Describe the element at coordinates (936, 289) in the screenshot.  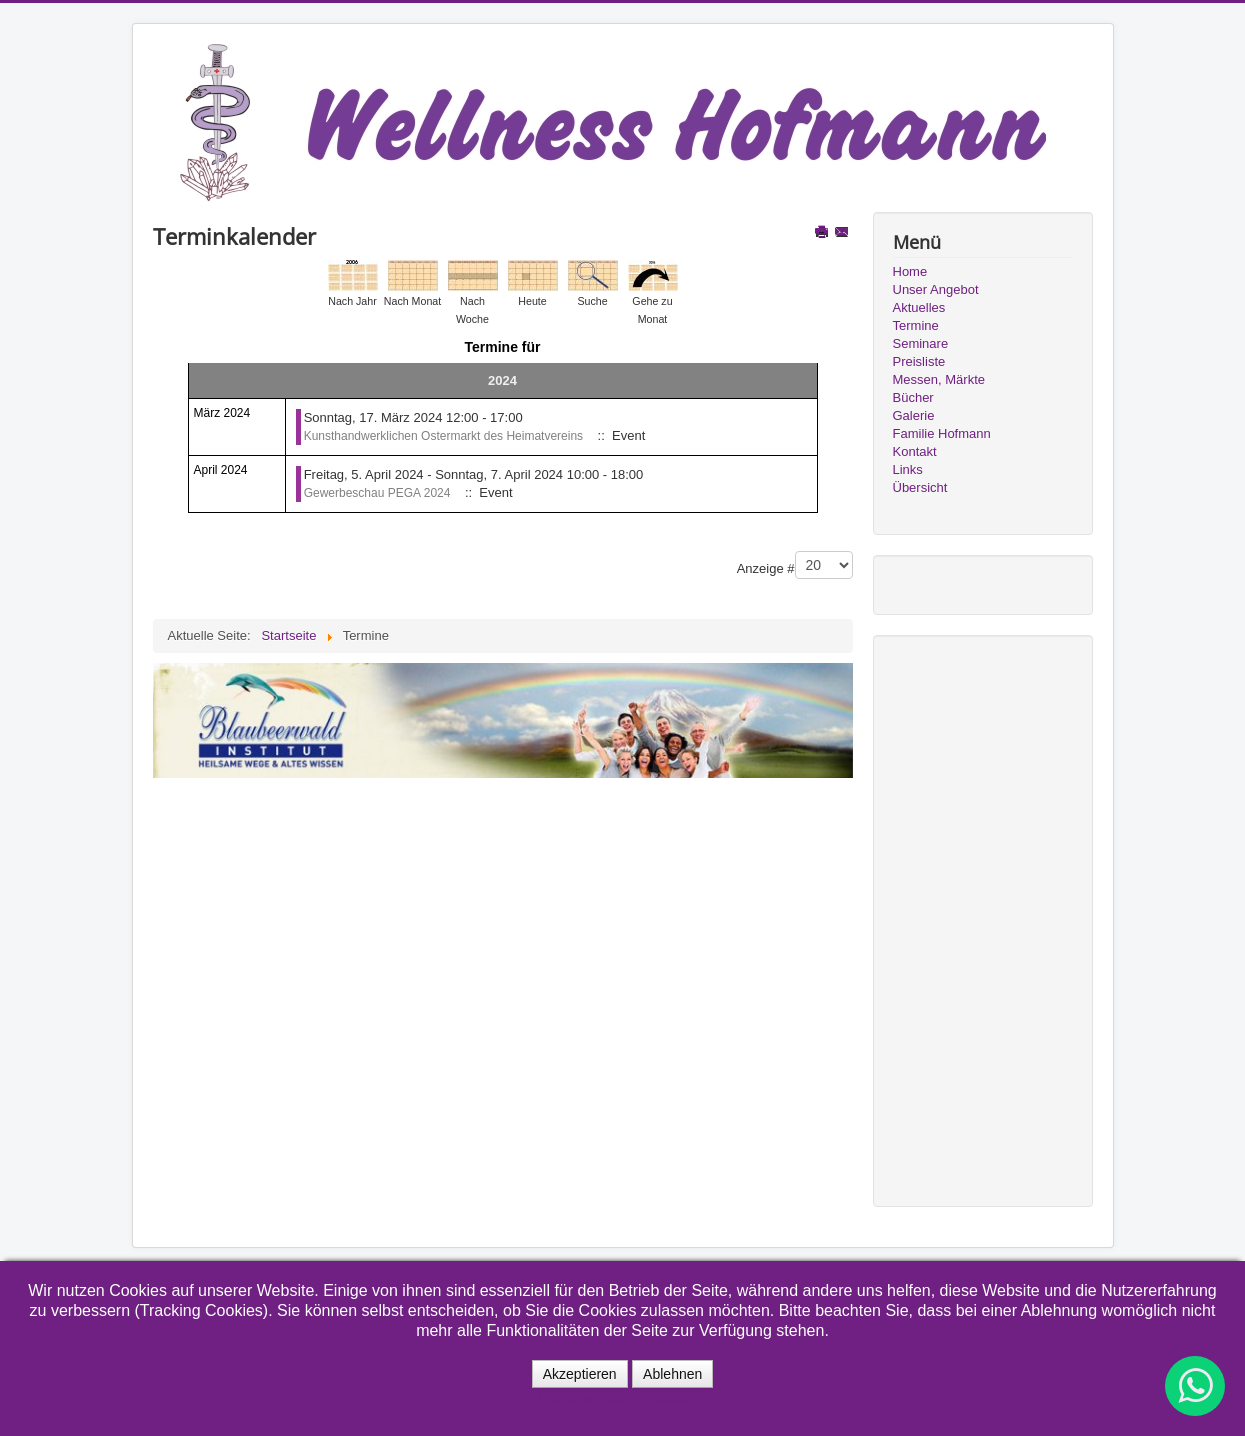
I see `Unser Angebot` at that location.